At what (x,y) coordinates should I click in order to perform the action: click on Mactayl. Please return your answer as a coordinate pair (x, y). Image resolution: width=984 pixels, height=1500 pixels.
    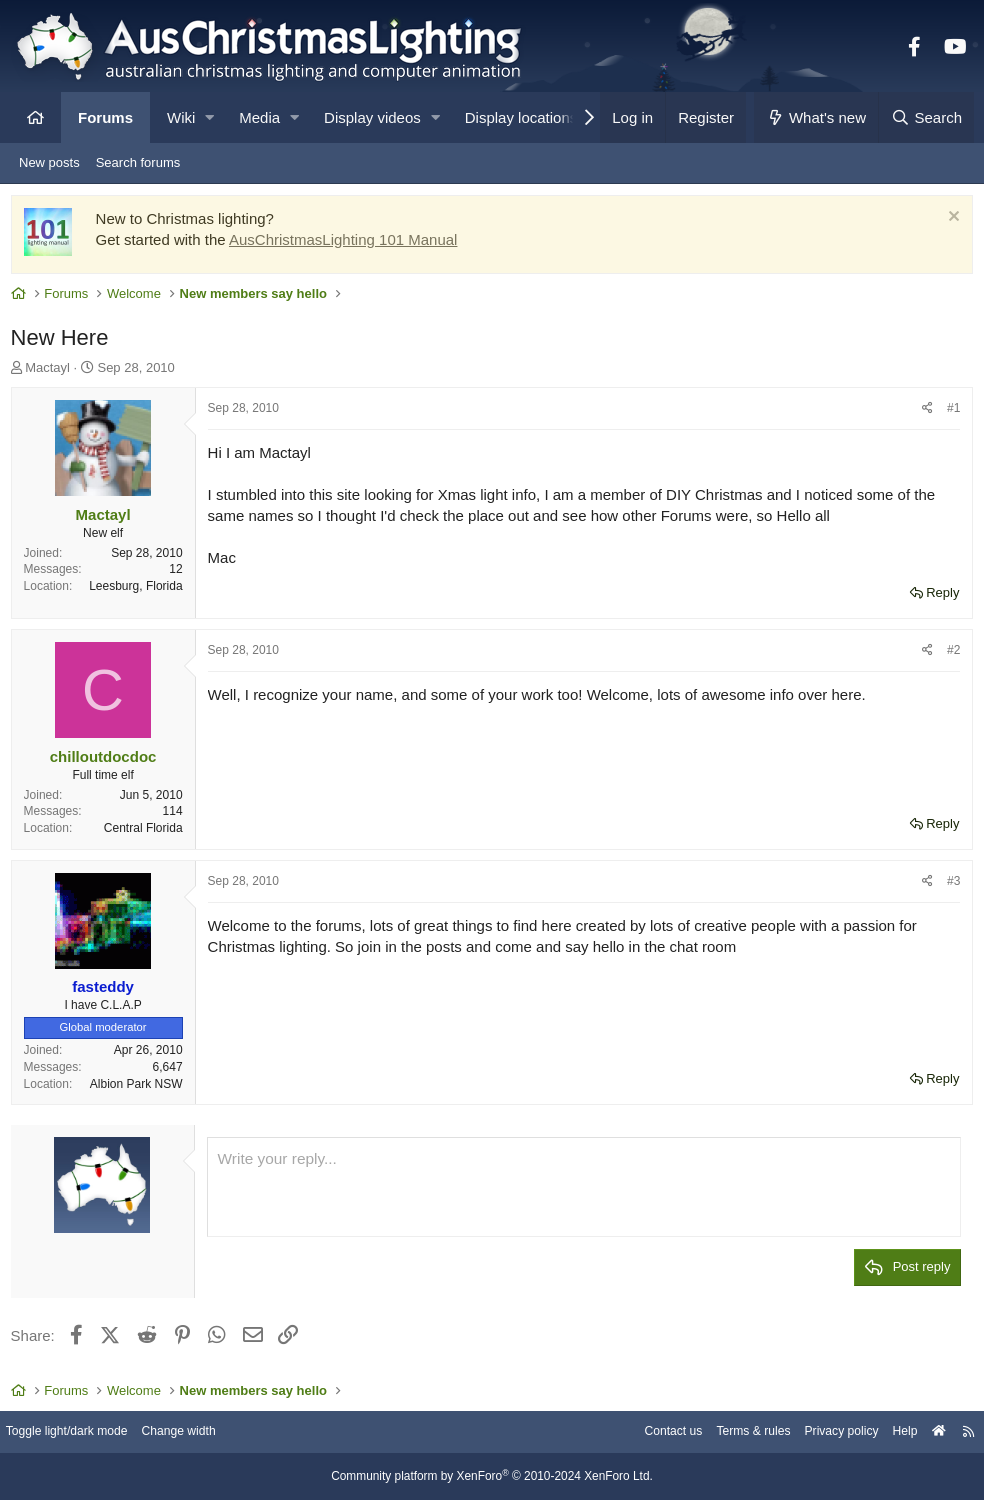
    Looking at the image, I should click on (52, 371).